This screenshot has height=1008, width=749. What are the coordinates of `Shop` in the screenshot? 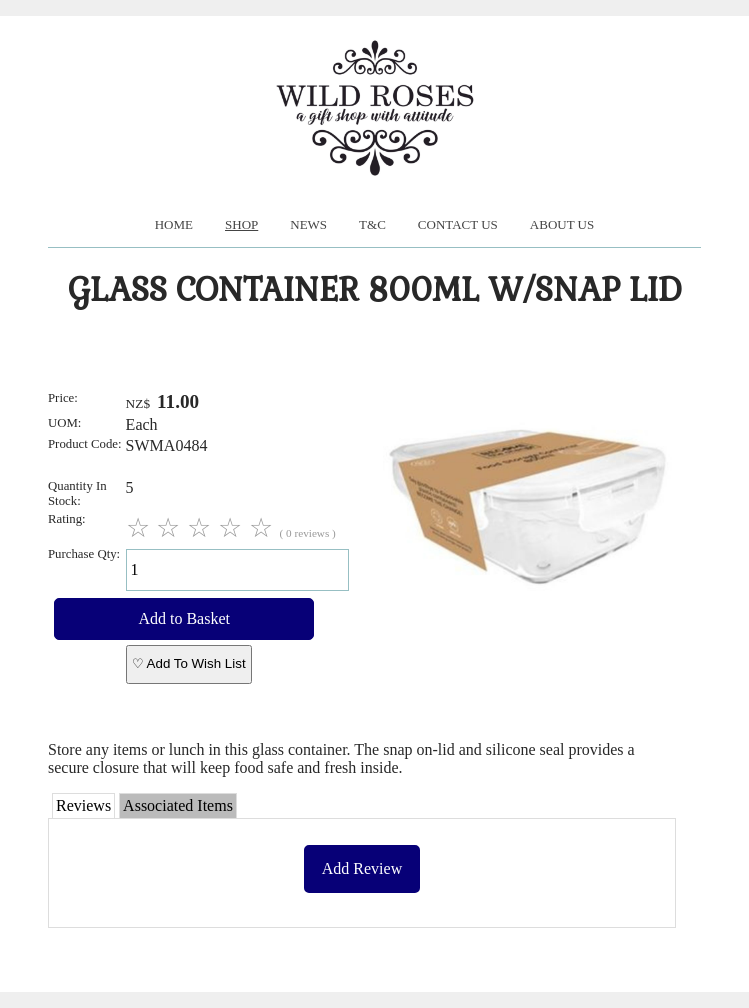 It's located at (241, 224).